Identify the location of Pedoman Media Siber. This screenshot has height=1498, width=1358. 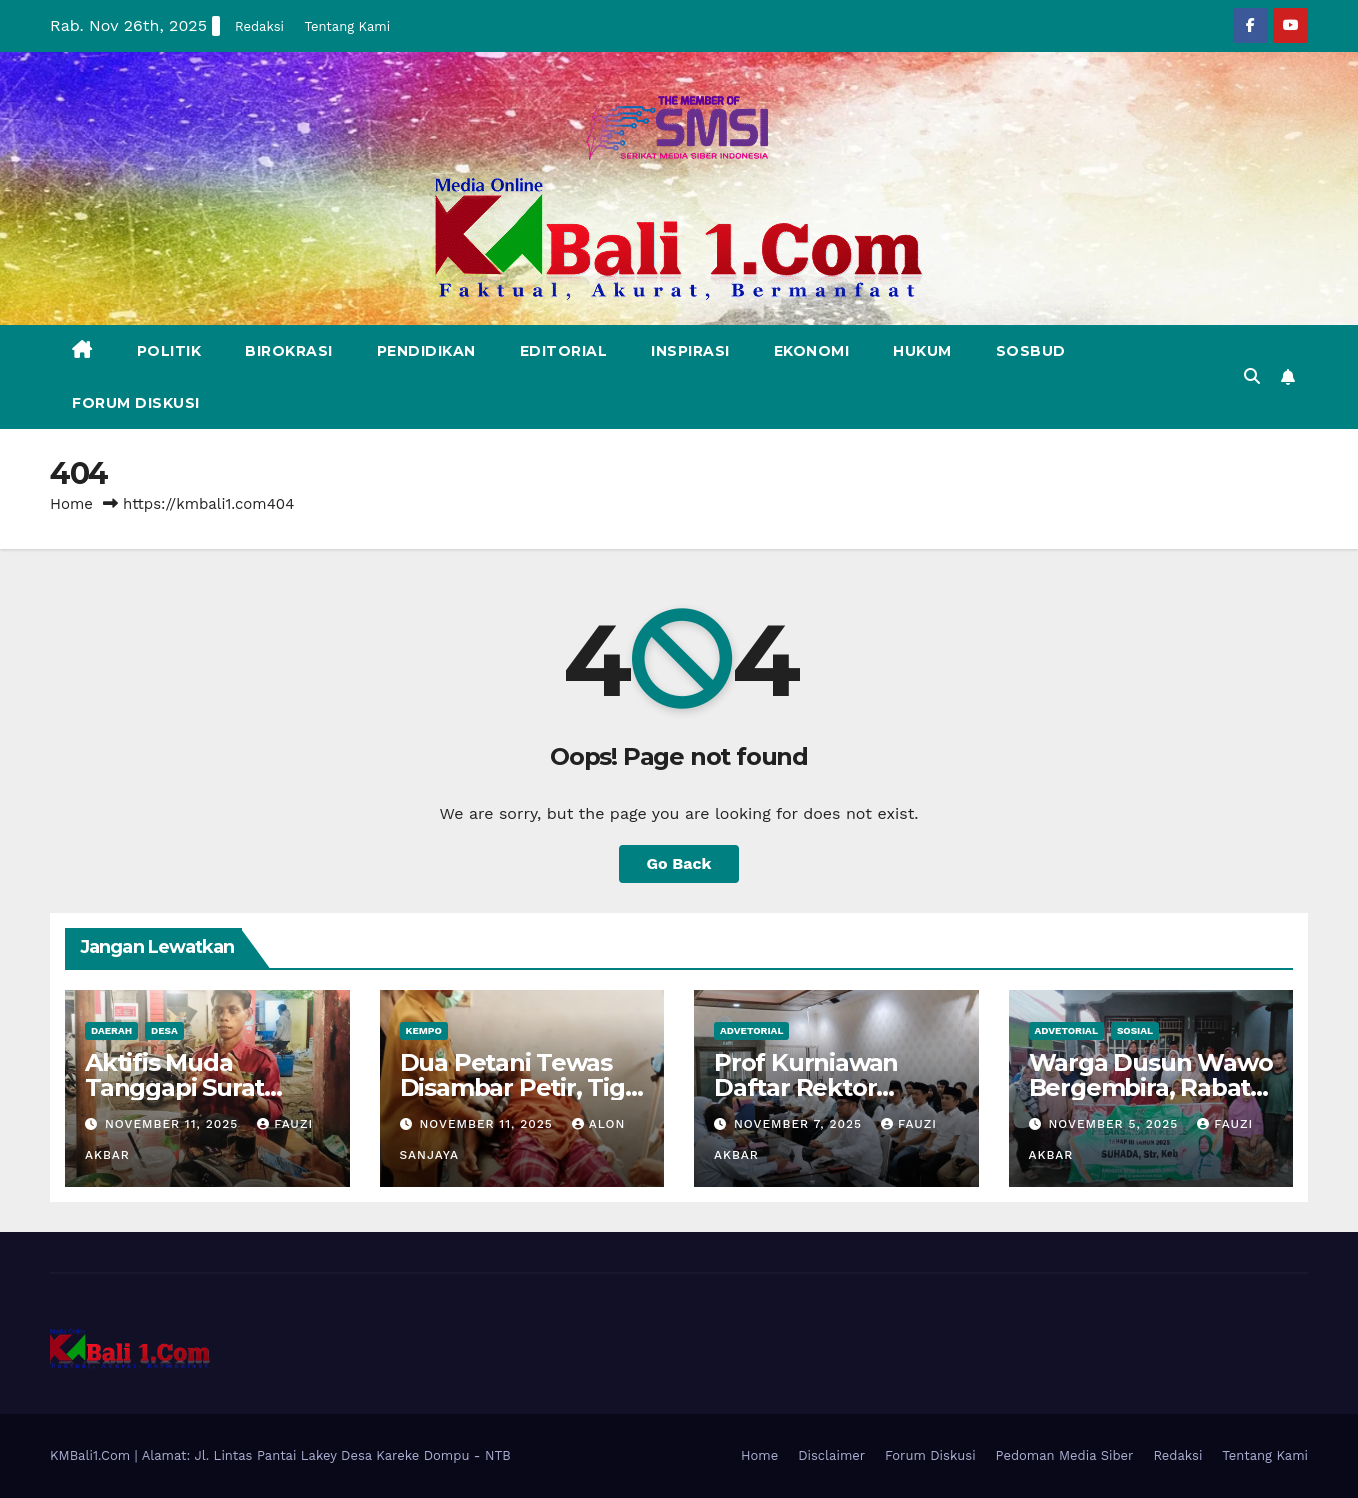
(1065, 1455).